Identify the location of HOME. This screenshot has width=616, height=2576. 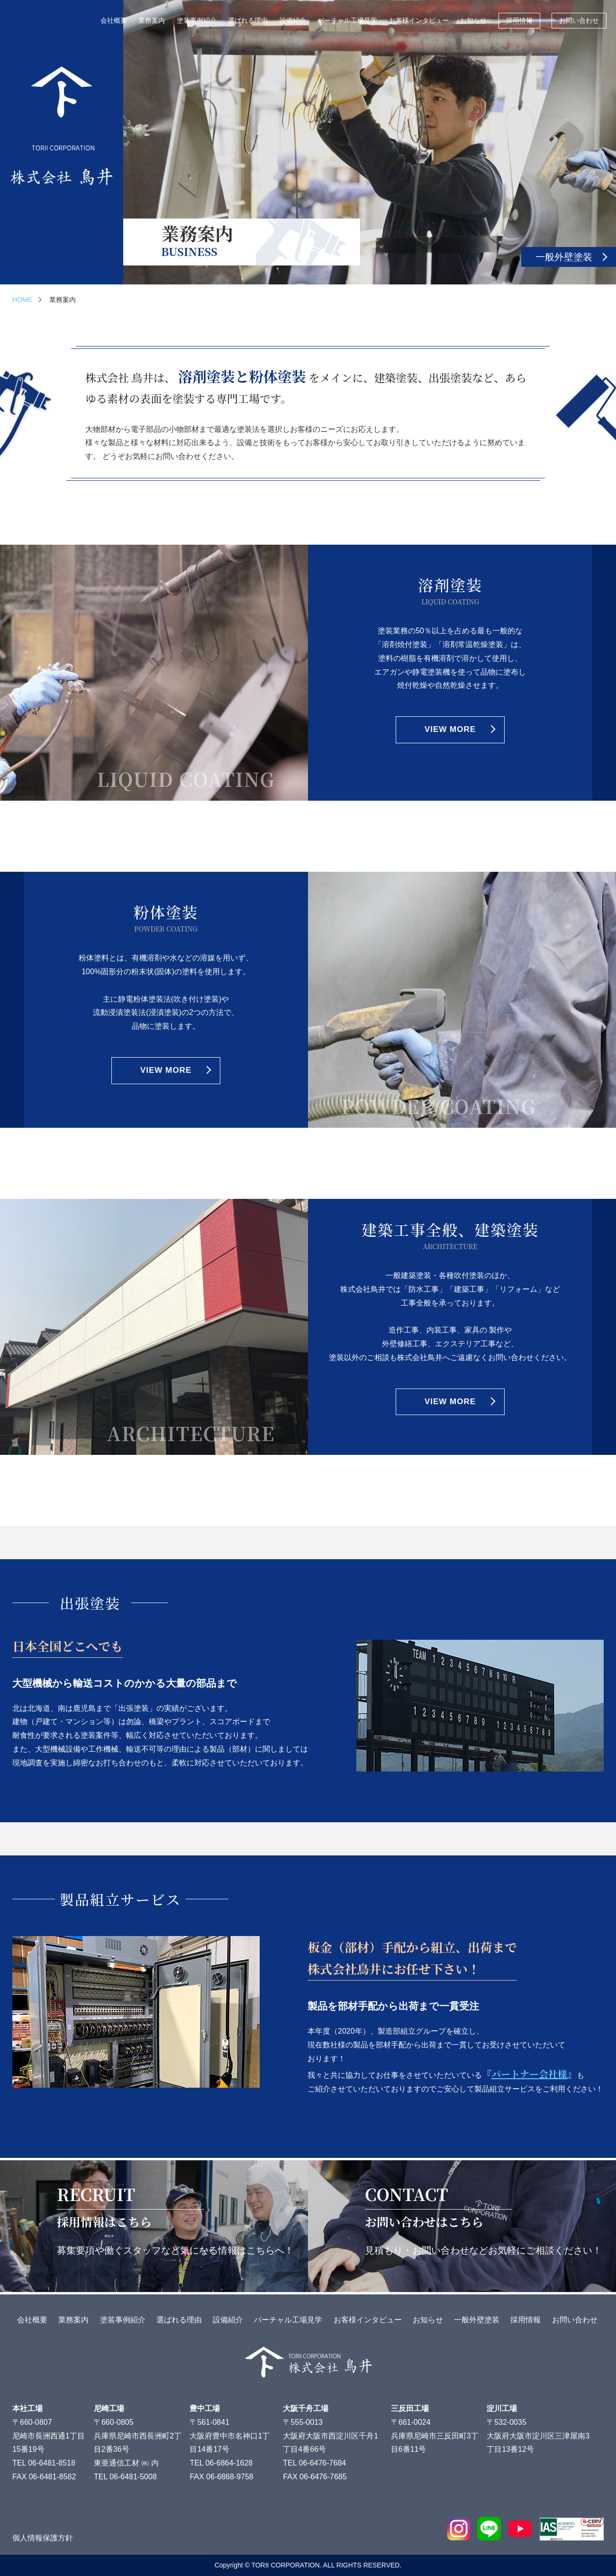
(22, 299).